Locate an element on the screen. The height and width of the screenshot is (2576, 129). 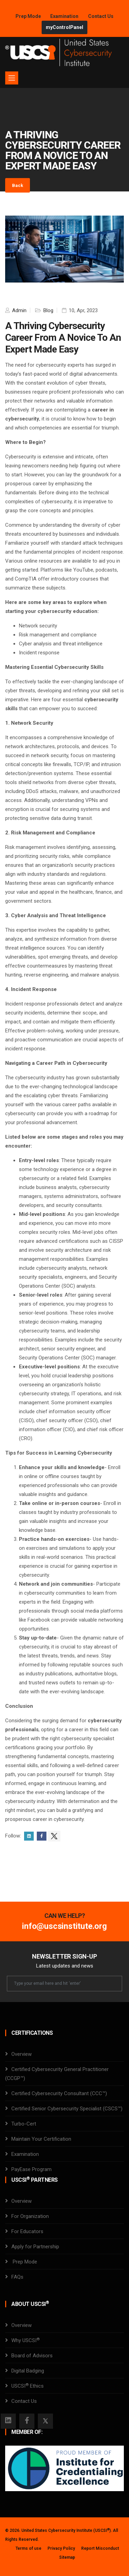
myControlPanel is located at coordinates (64, 27).